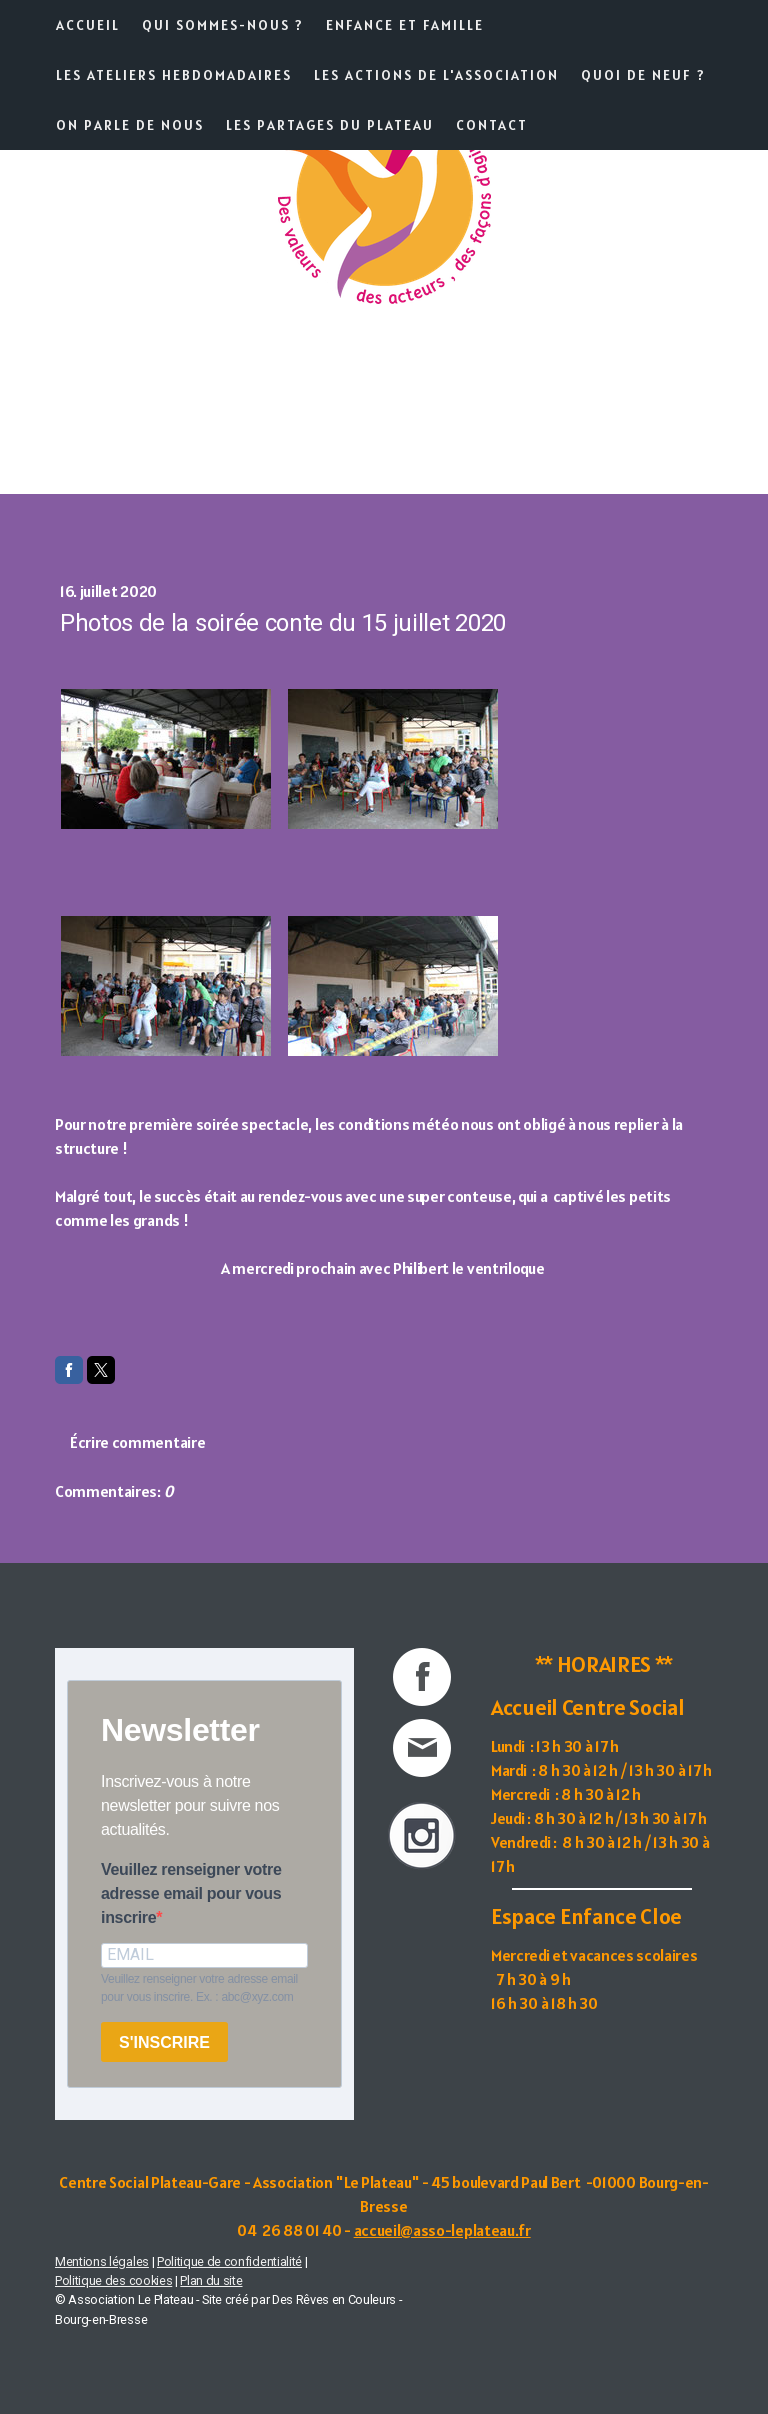  Describe the element at coordinates (130, 125) in the screenshot. I see `On parle de nous` at that location.